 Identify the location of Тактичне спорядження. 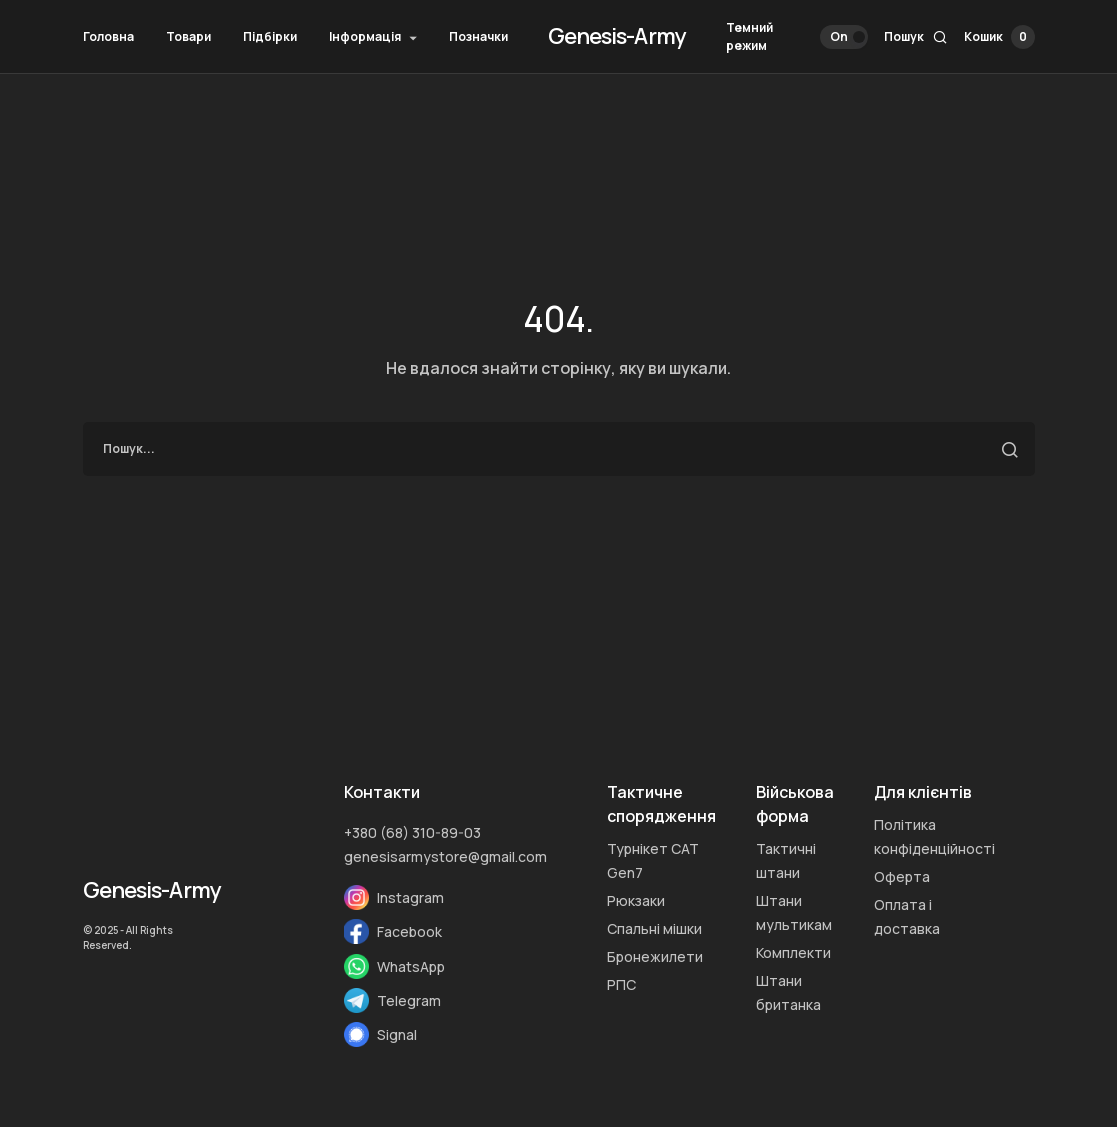
(661, 804).